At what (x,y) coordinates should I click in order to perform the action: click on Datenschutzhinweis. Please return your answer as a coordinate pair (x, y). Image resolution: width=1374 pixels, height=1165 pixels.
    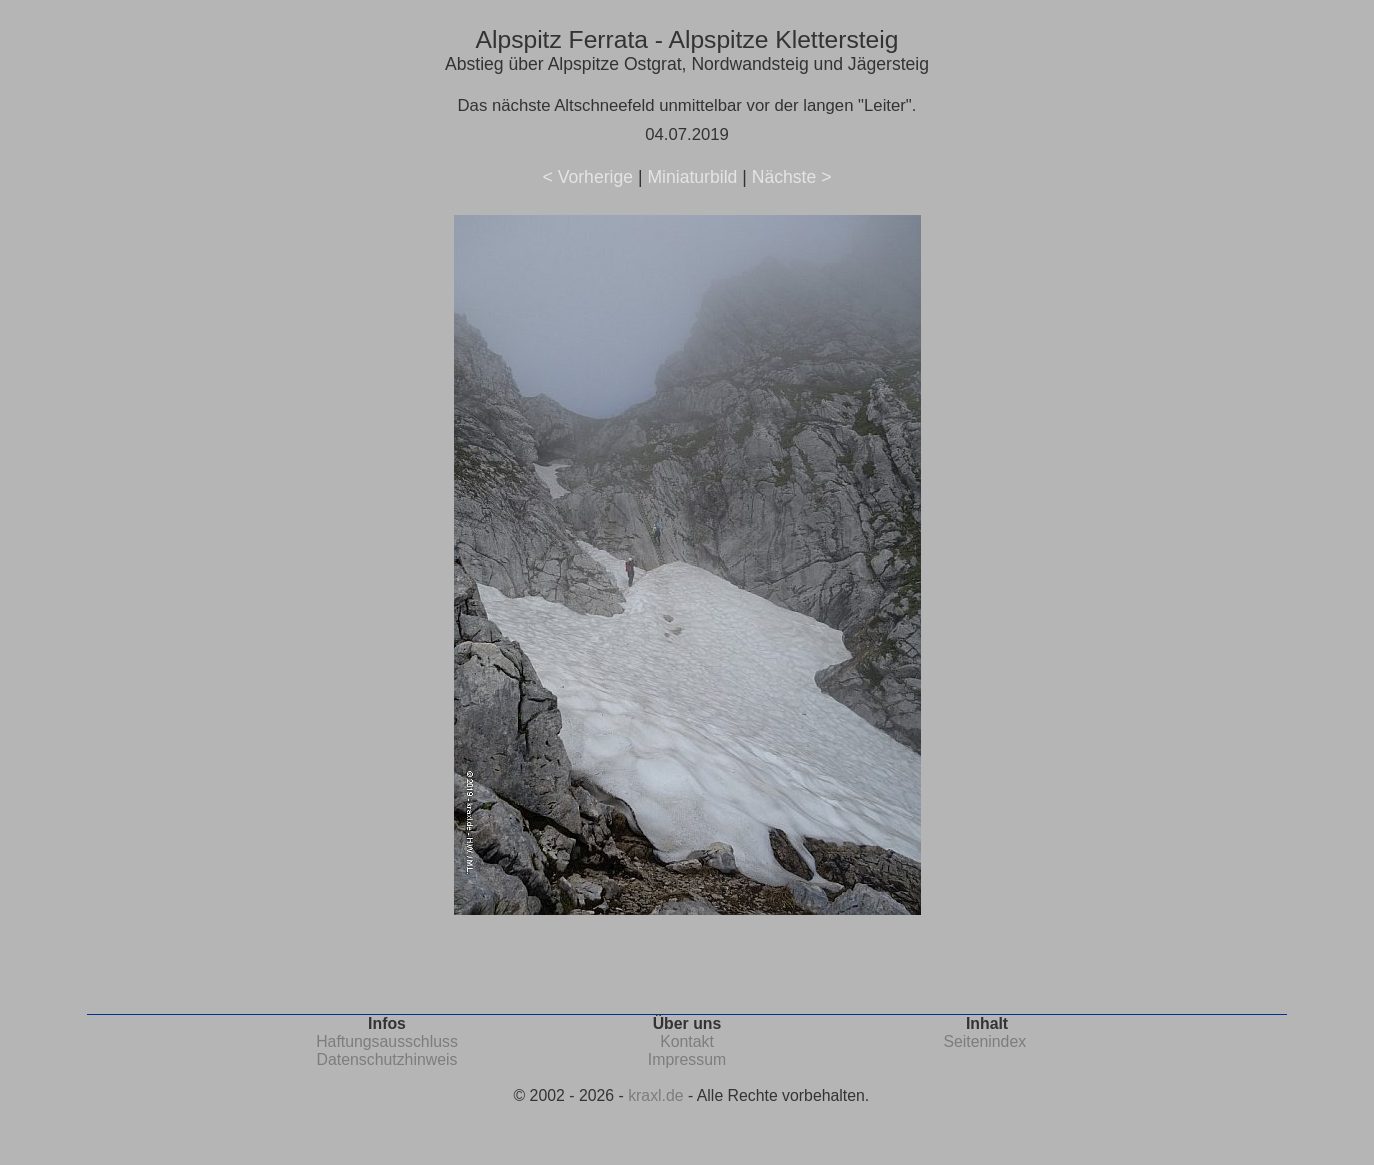
    Looking at the image, I should click on (387, 1059).